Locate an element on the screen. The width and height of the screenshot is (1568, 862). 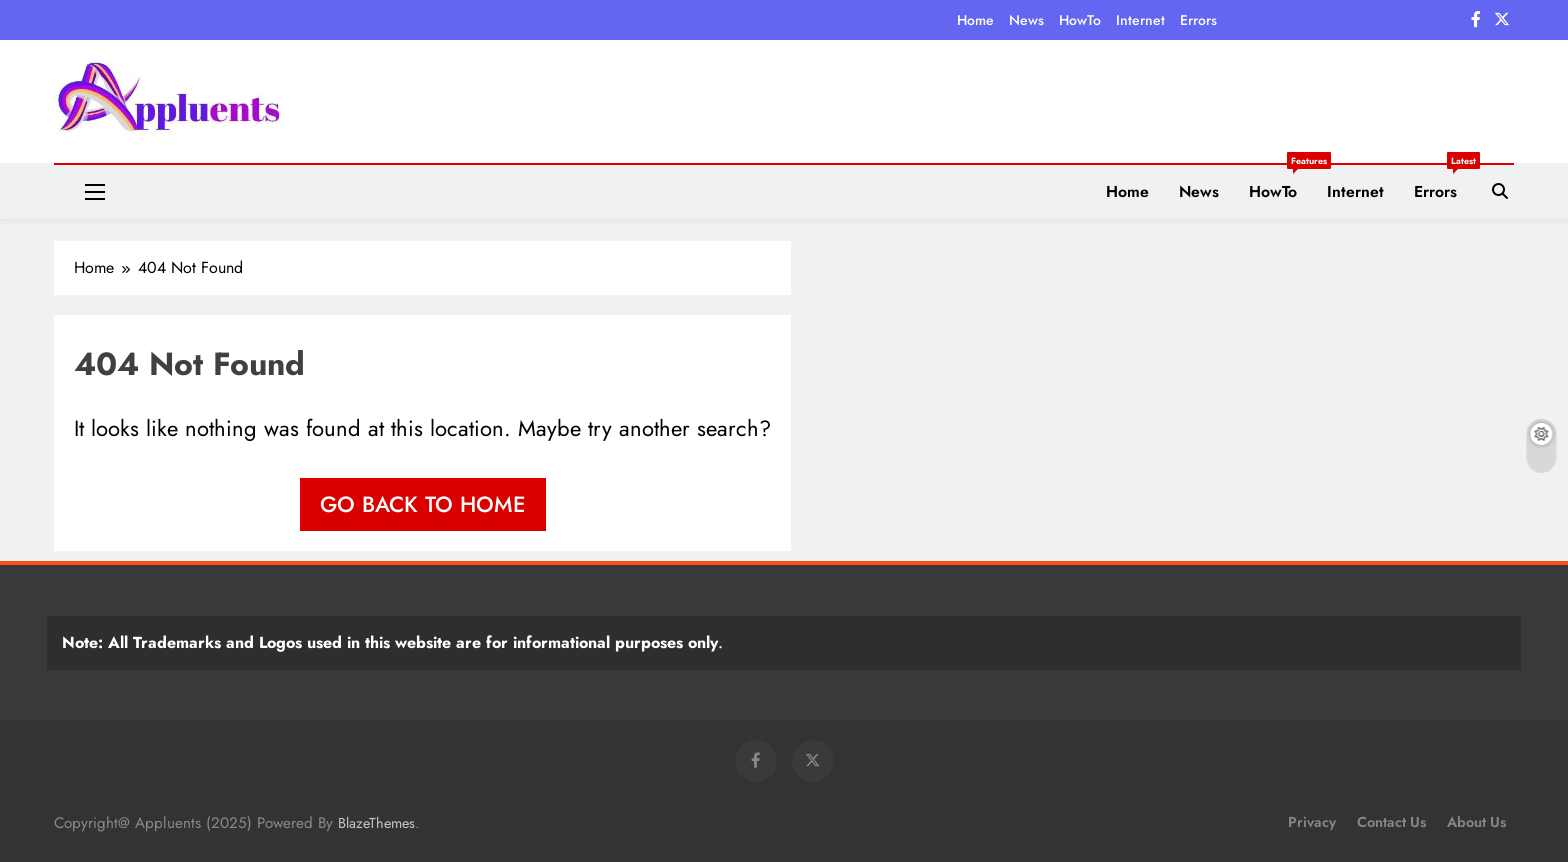
Contact Us is located at coordinates (1391, 822).